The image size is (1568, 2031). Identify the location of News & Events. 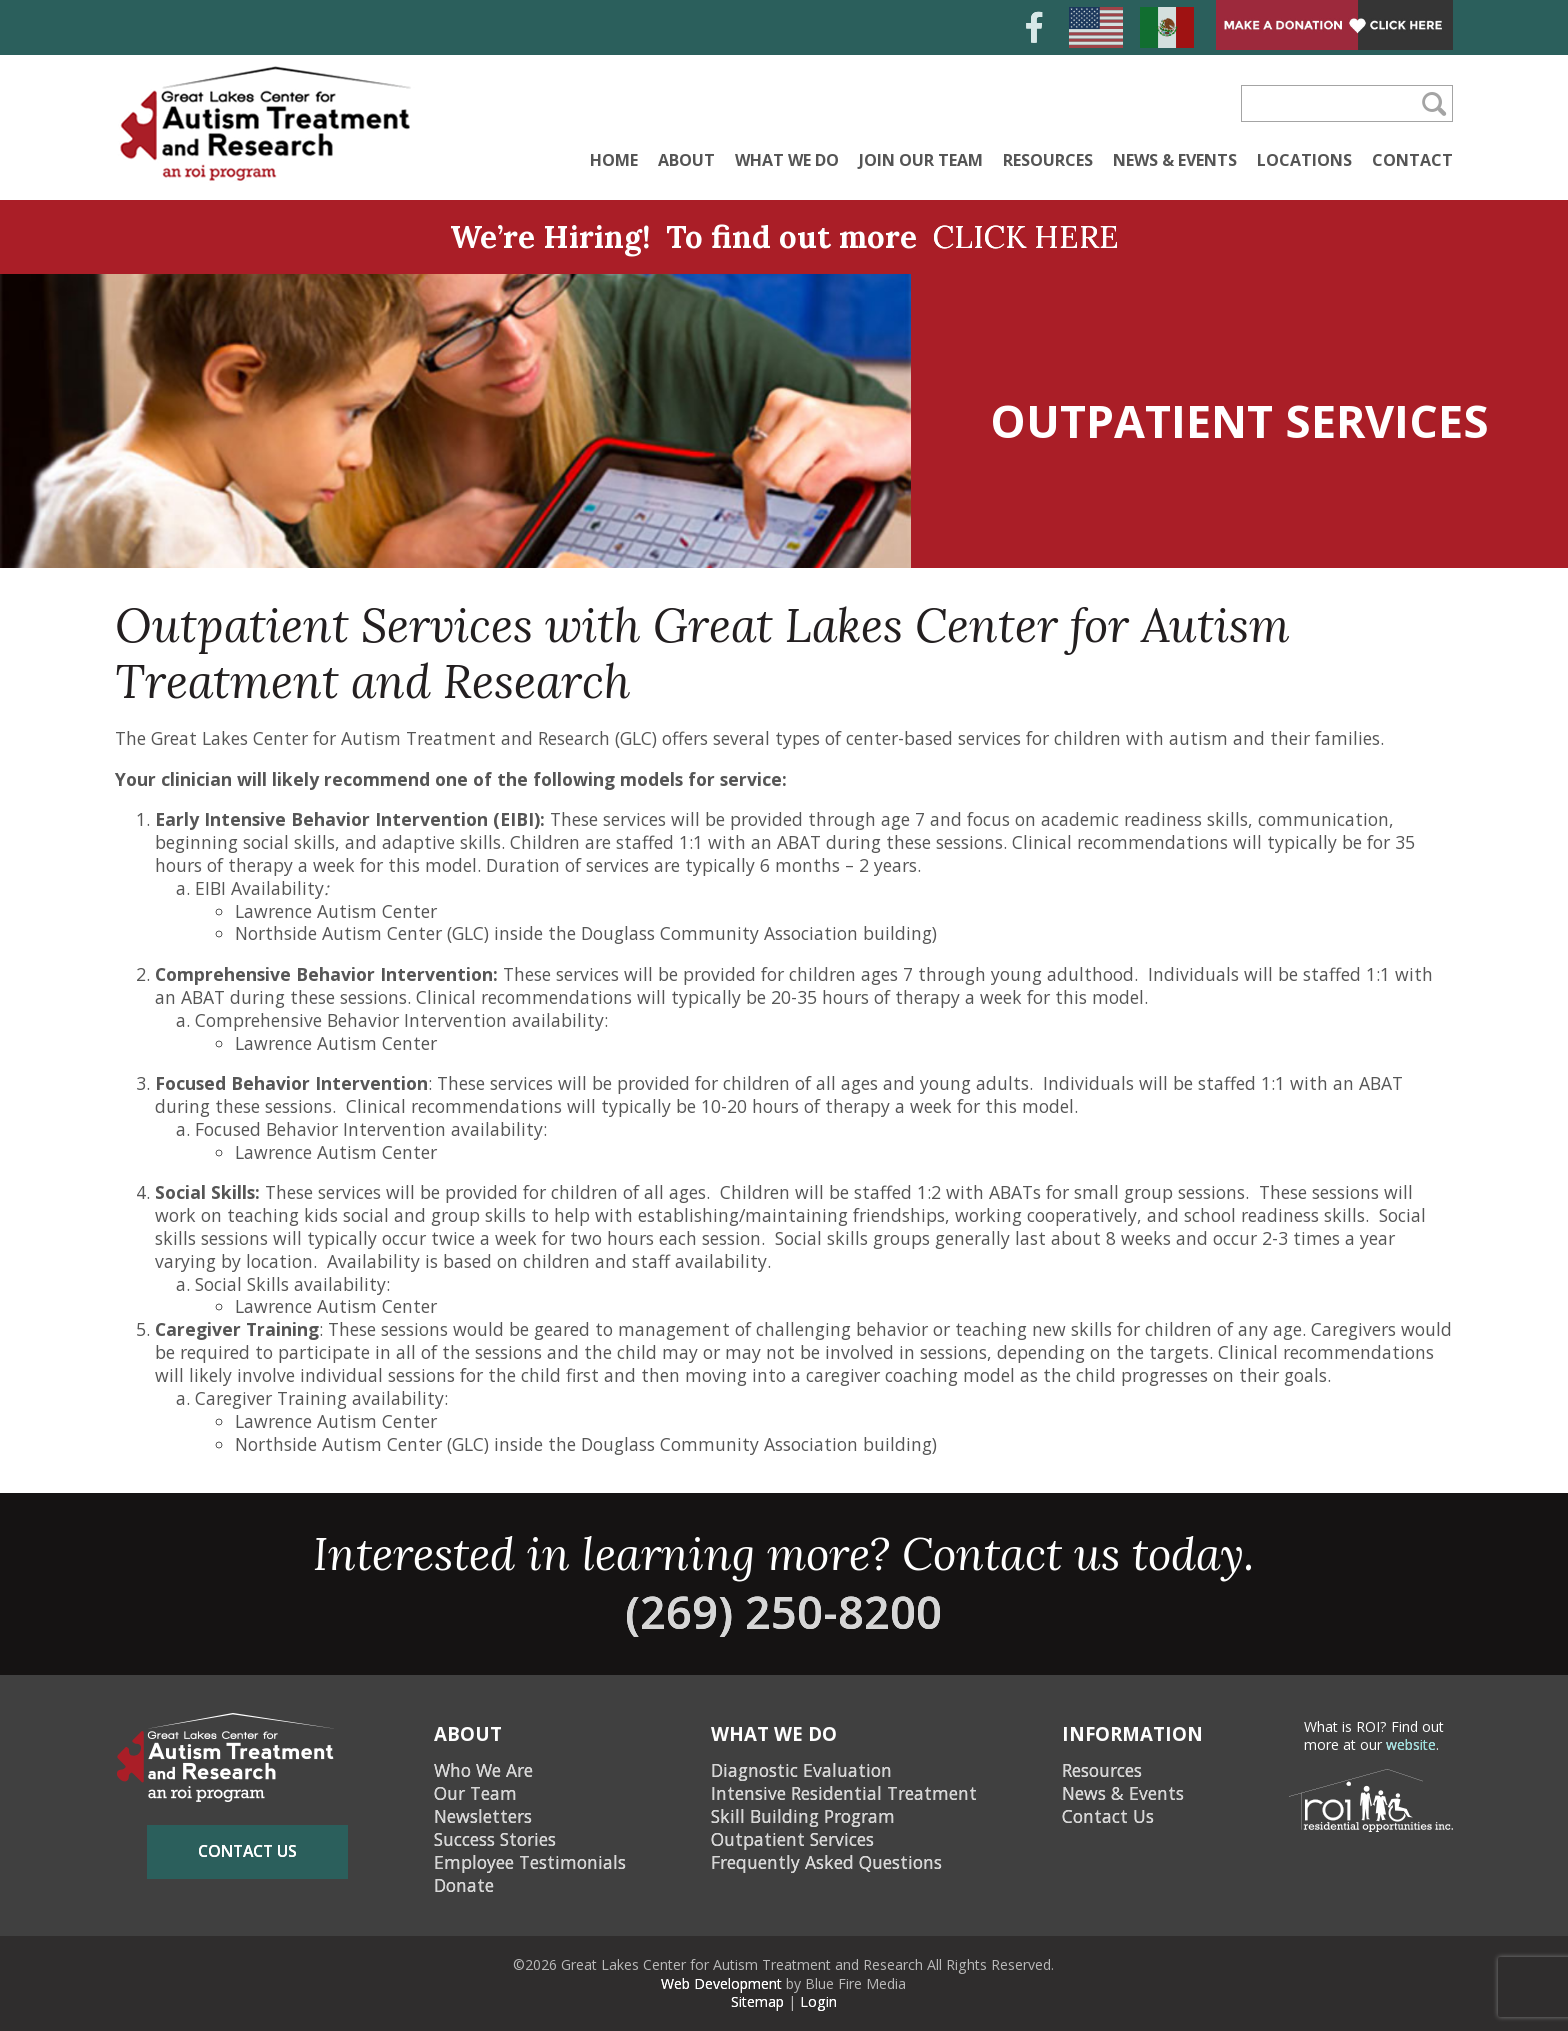
(1175, 160).